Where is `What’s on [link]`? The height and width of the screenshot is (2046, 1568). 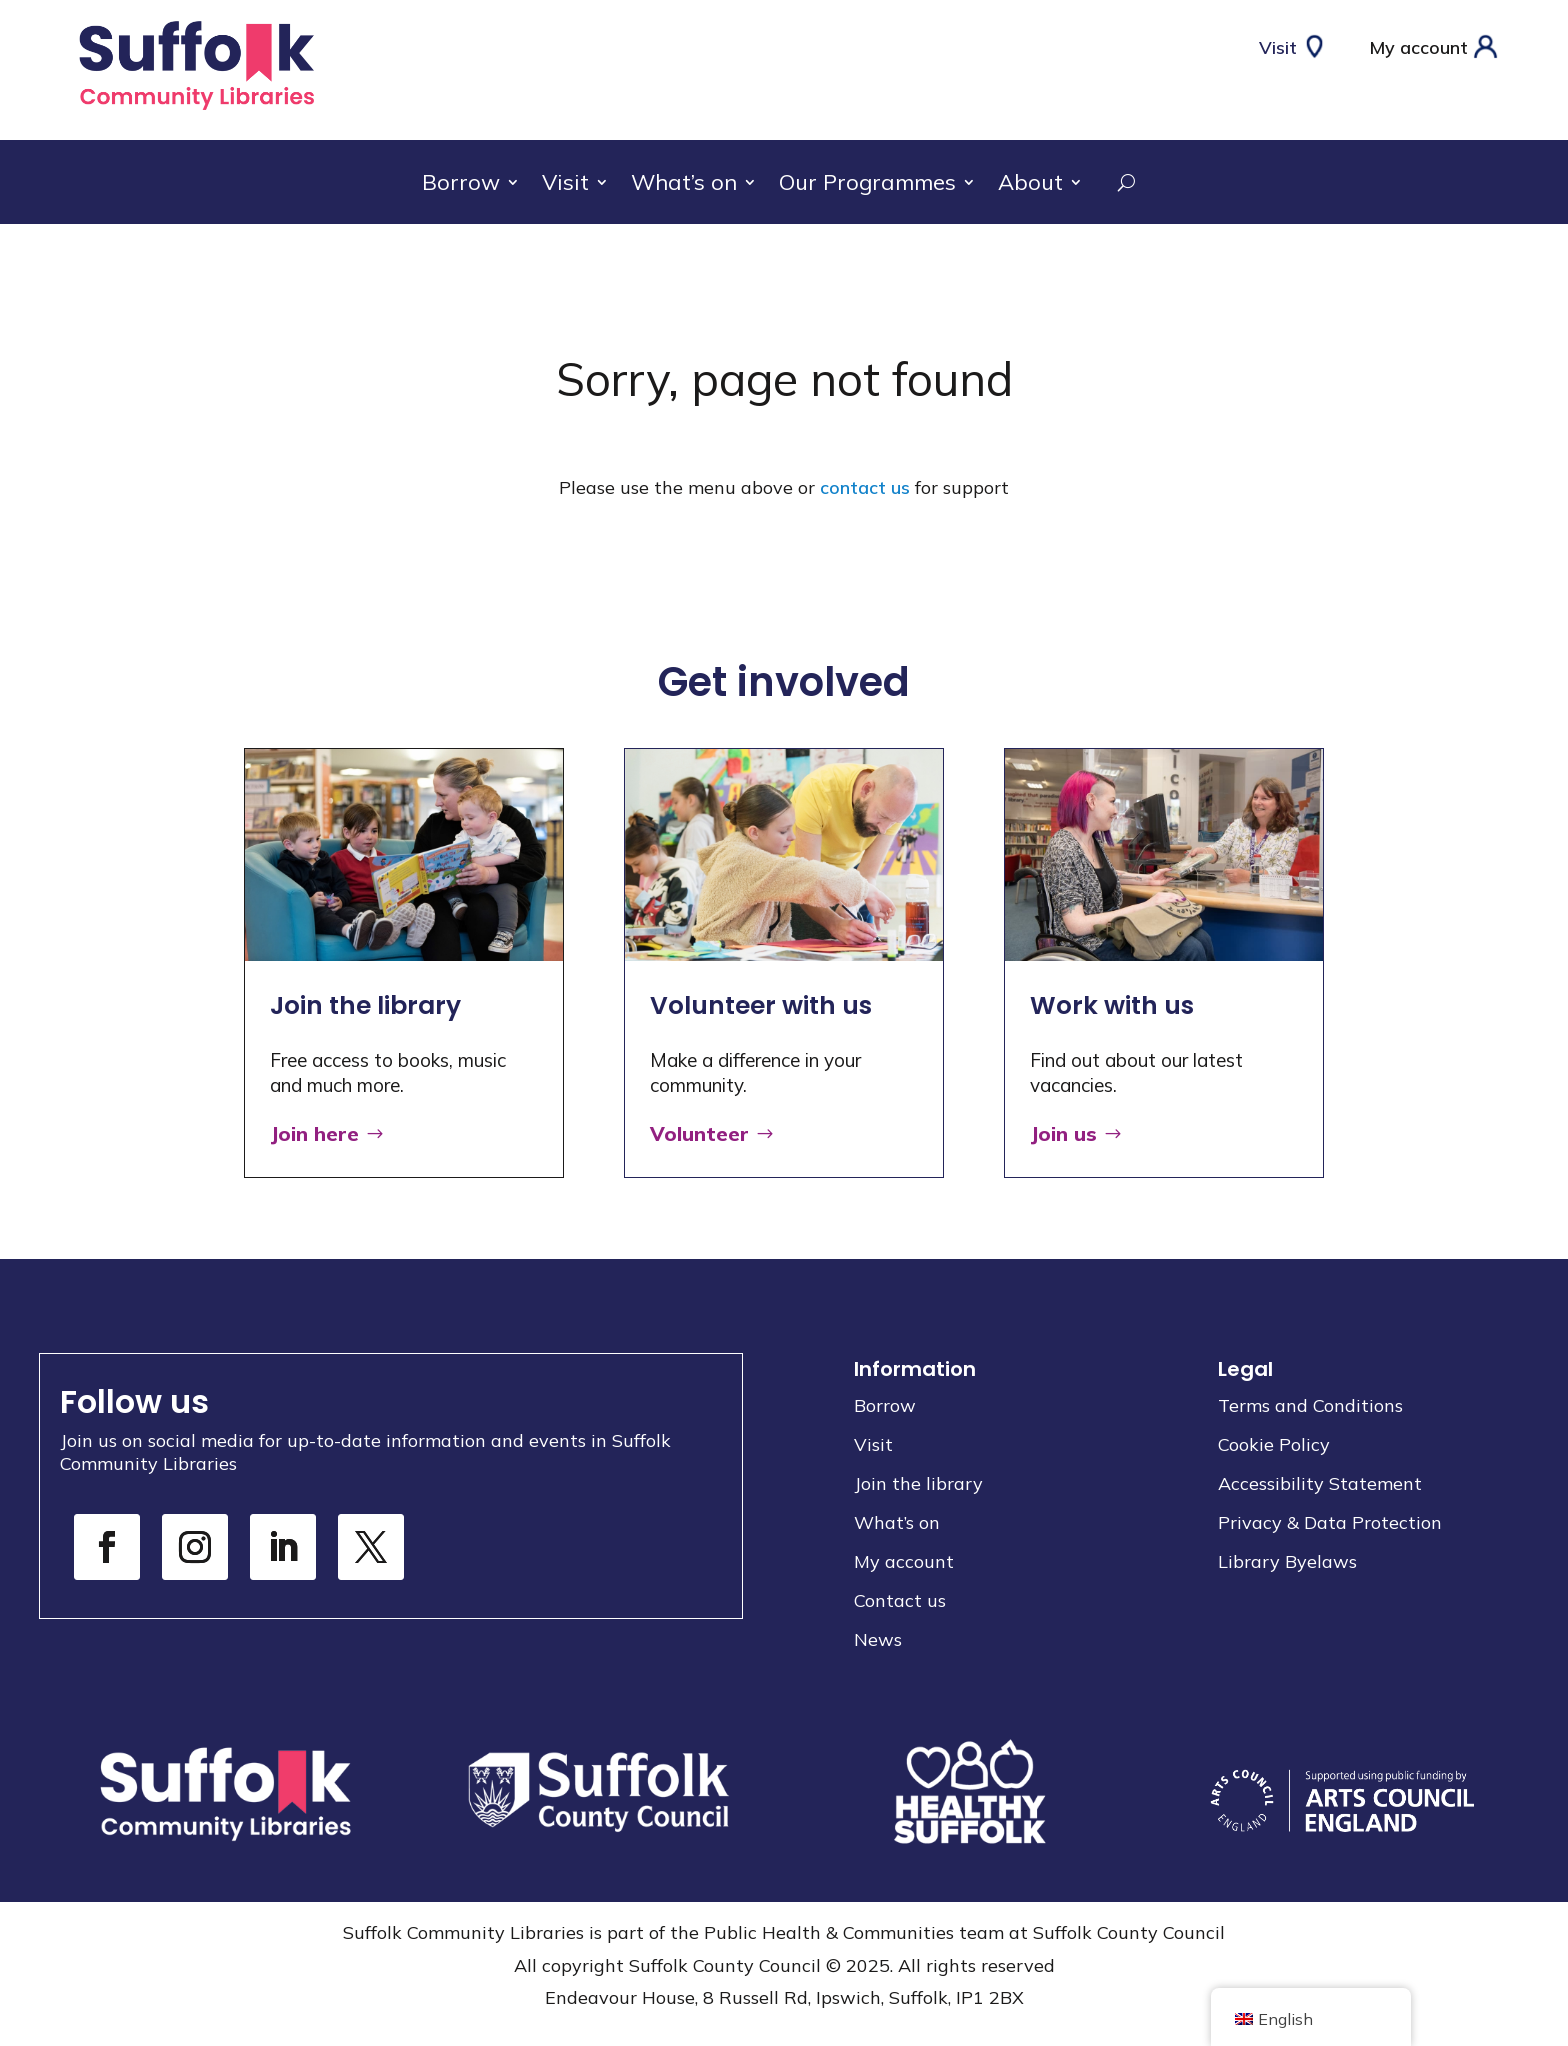
What’s on [link] is located at coordinates (684, 185).